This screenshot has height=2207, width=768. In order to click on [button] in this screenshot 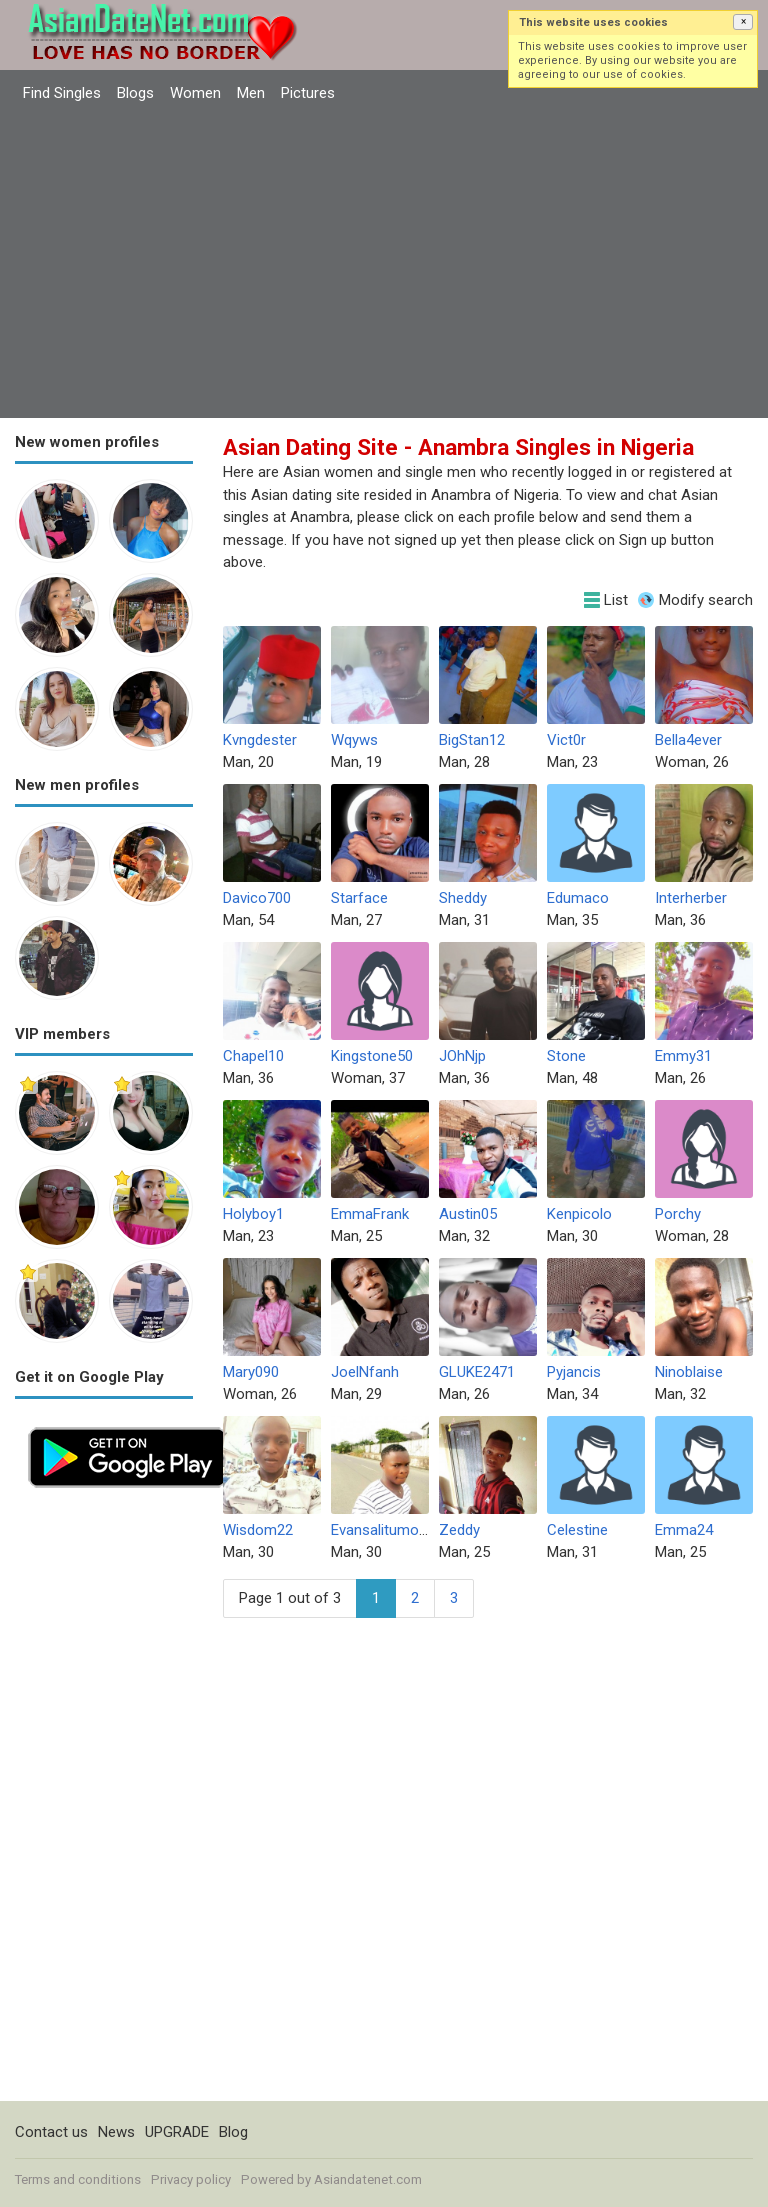, I will do `click(743, 22)`.